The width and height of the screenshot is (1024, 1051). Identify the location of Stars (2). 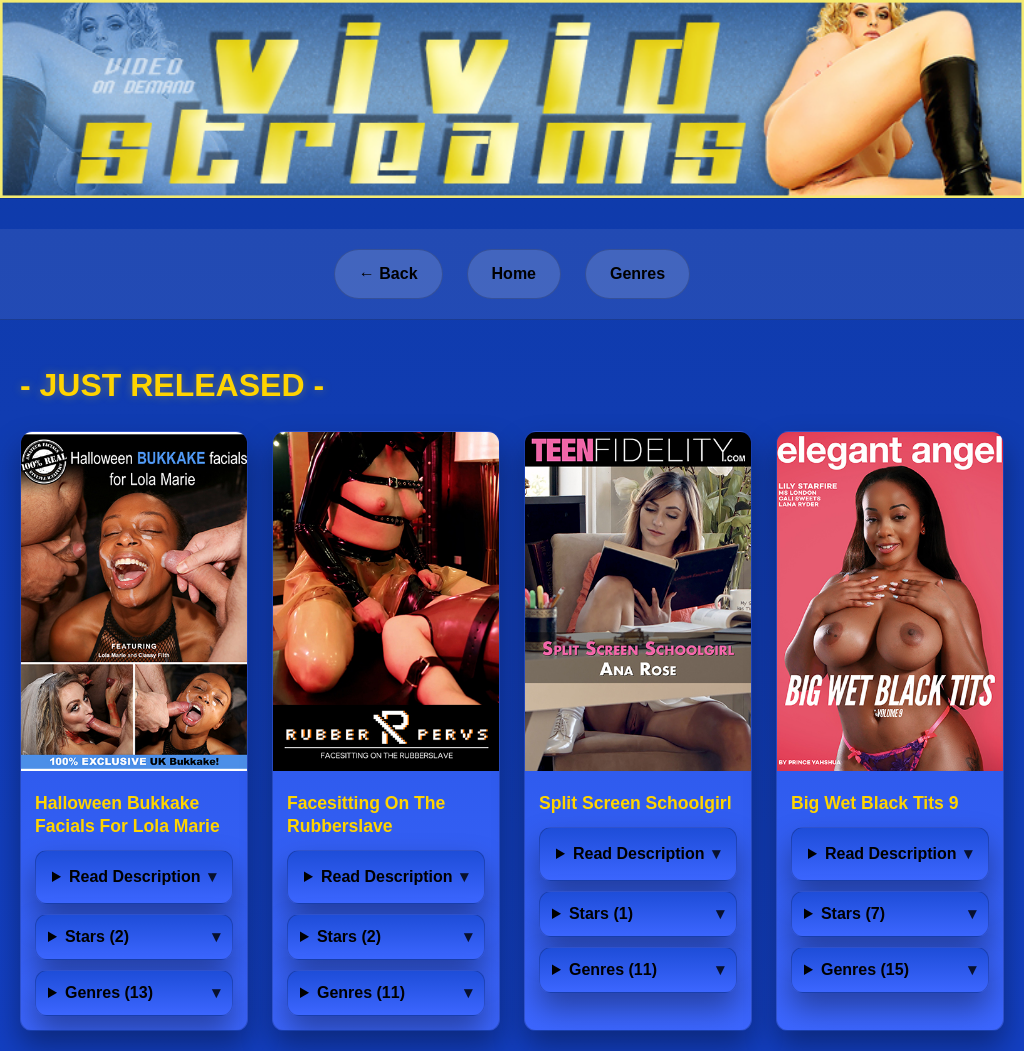
(97, 936).